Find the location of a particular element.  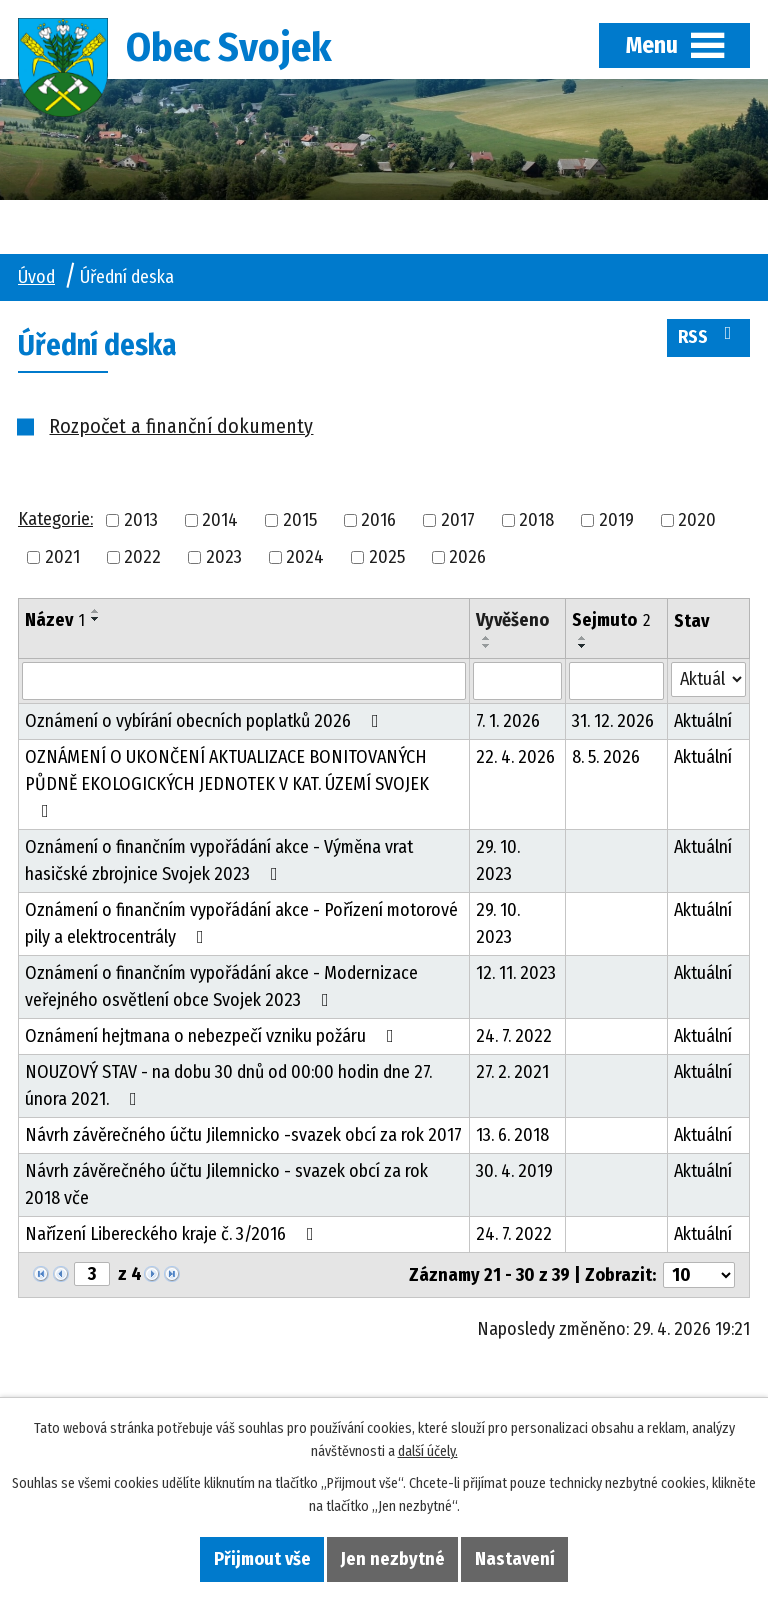

Aktuální is located at coordinates (703, 721).